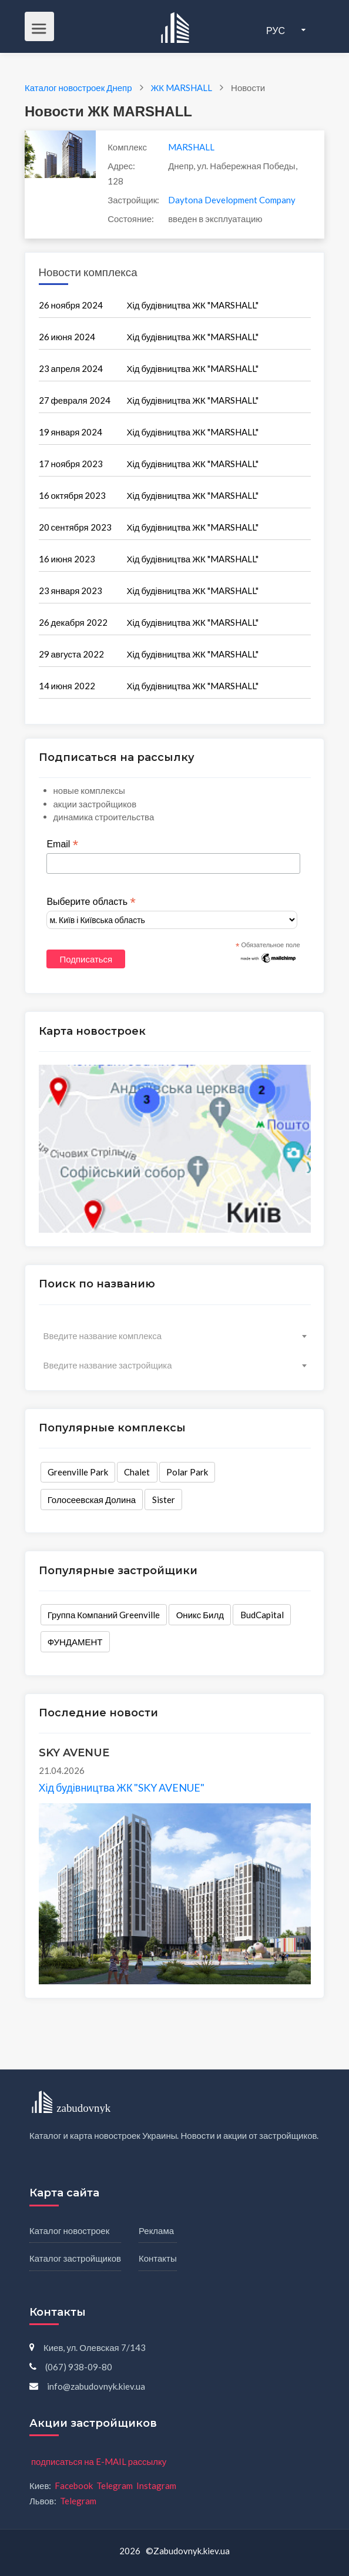 The image size is (349, 2576). Describe the element at coordinates (90, 902) in the screenshot. I see `Выберите область` at that location.